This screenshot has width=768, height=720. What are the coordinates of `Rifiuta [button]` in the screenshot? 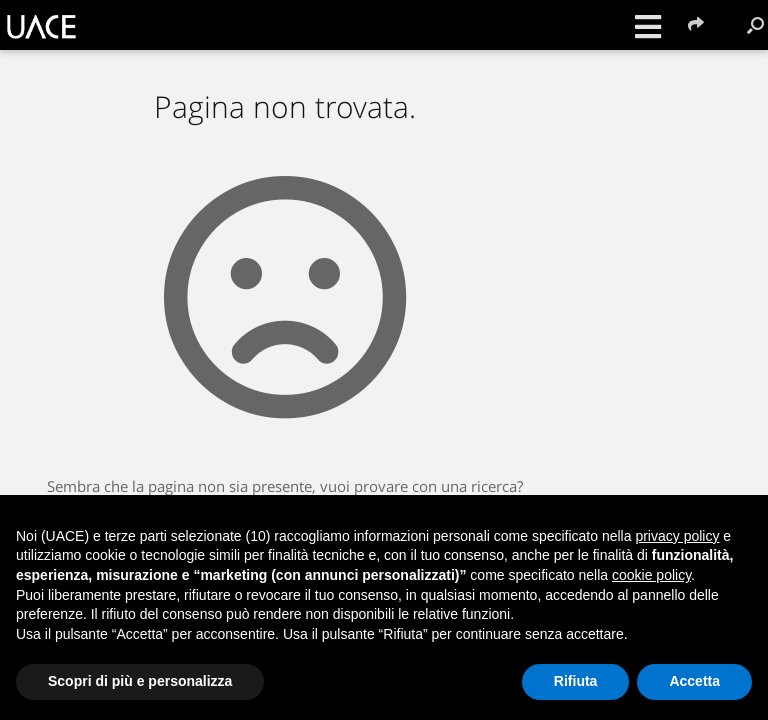 It's located at (576, 681).